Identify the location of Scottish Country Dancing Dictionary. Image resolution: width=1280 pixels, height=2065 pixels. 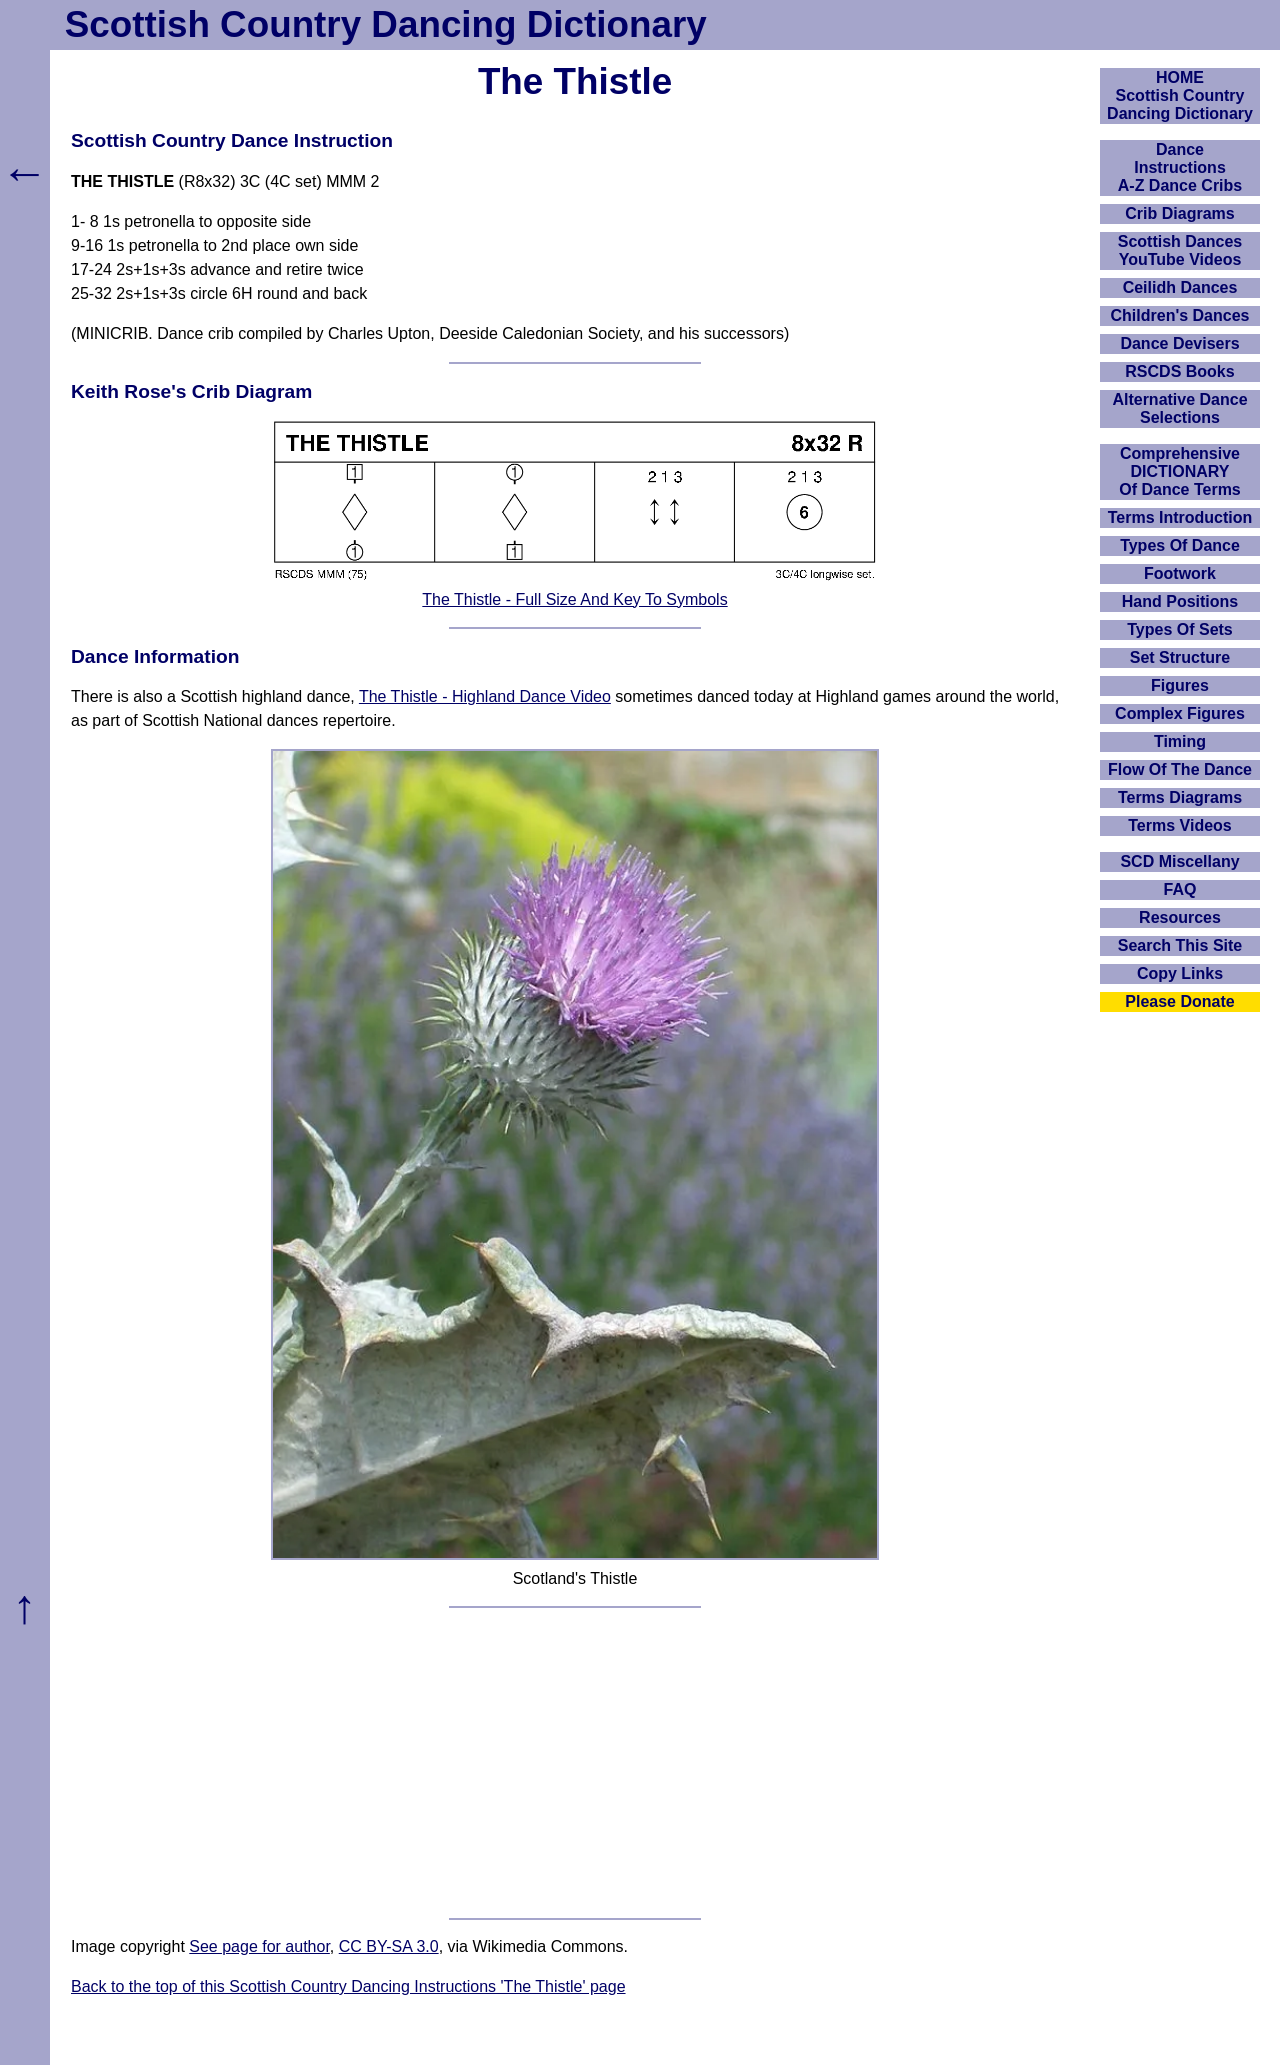
(386, 24).